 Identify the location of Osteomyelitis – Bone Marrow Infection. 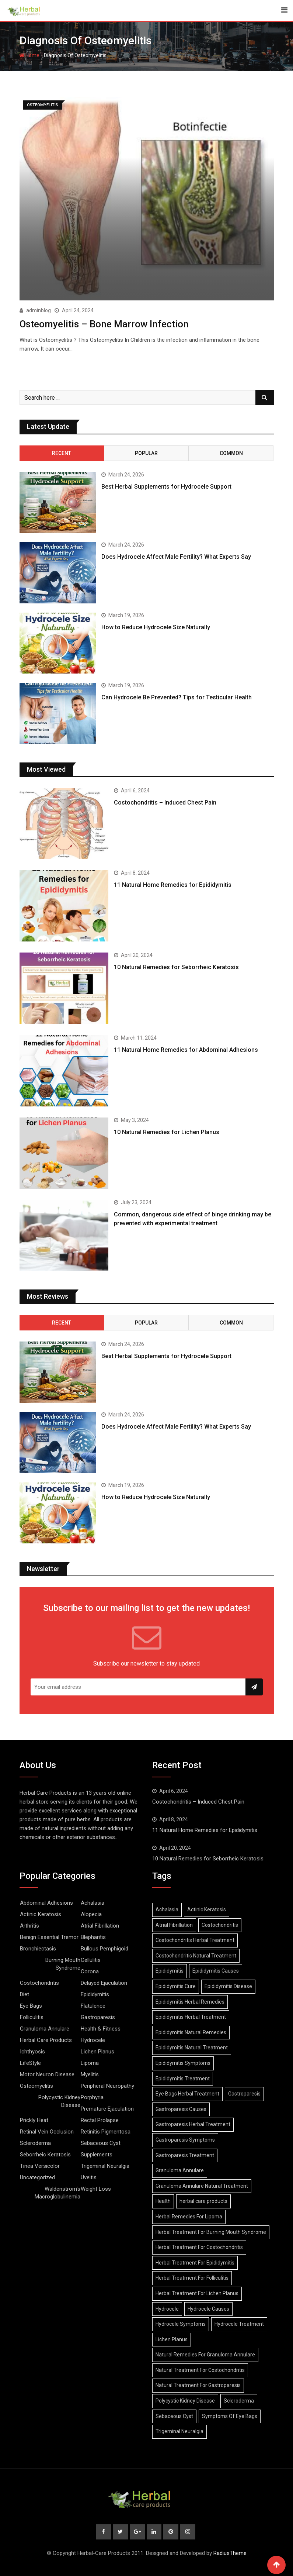
(104, 323).